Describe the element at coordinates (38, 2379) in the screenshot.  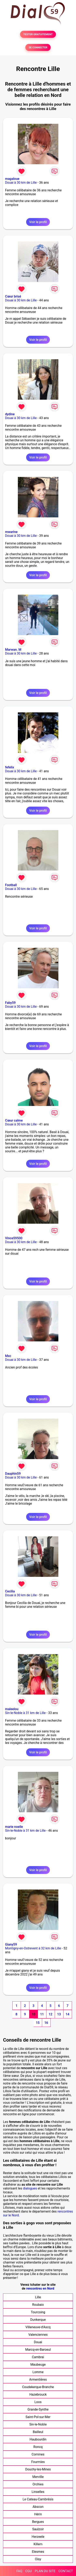
I see `Armentières` at that location.